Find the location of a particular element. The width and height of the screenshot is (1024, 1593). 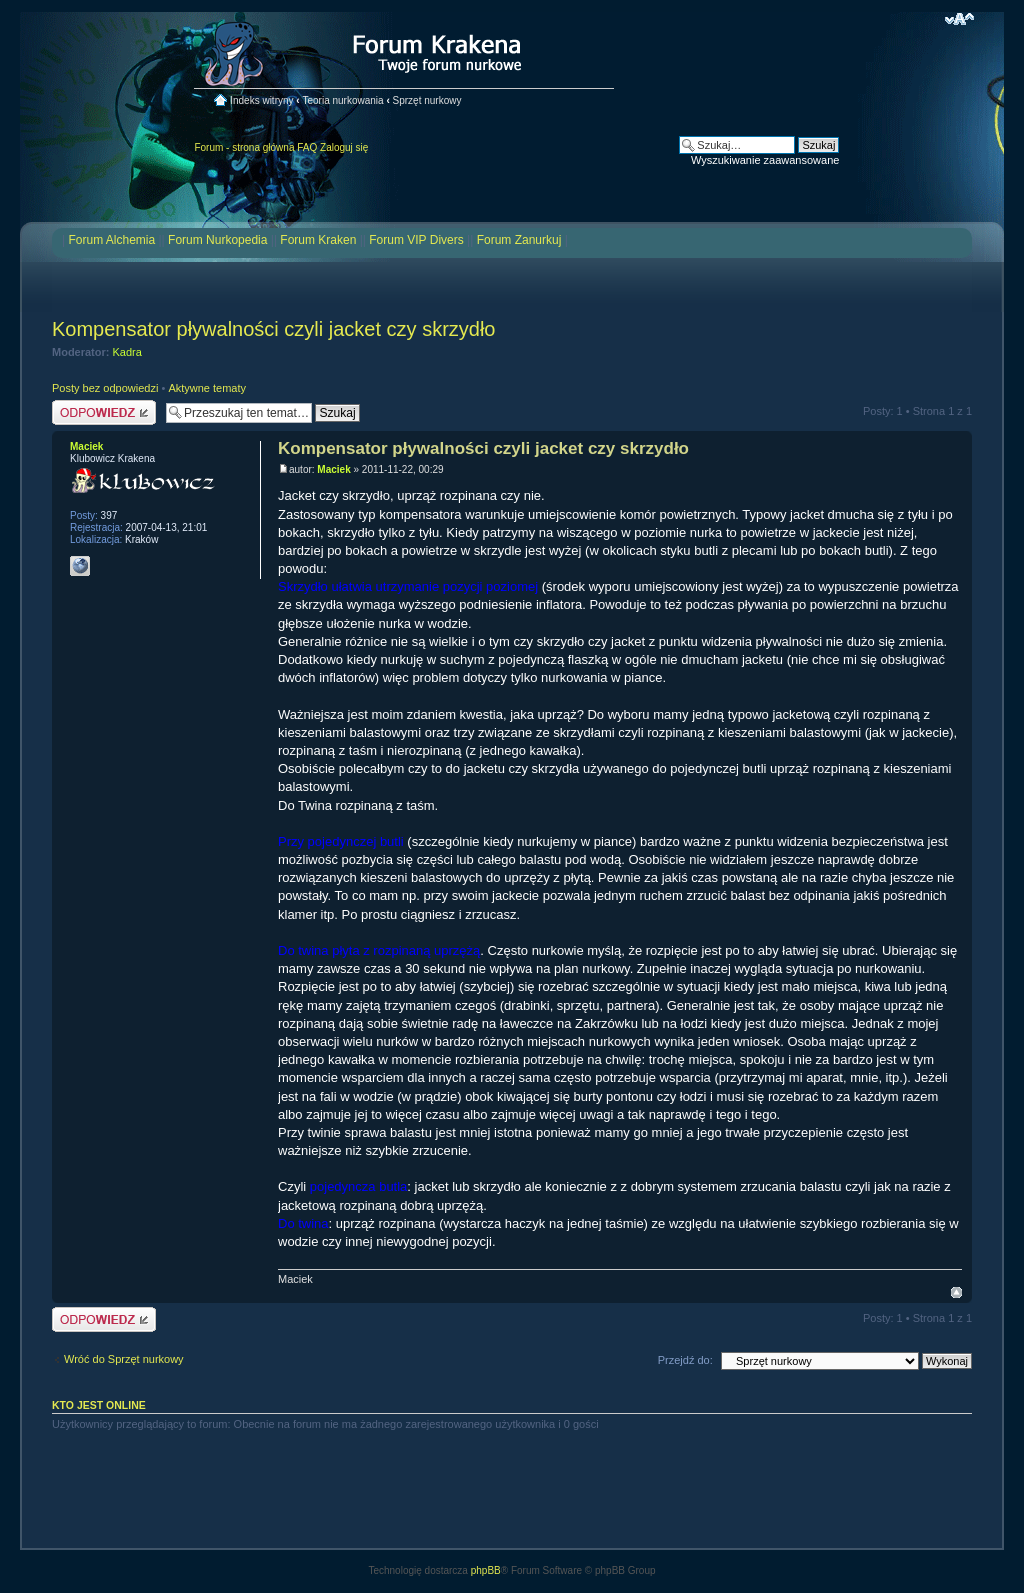

Zaloguj się is located at coordinates (344, 147).